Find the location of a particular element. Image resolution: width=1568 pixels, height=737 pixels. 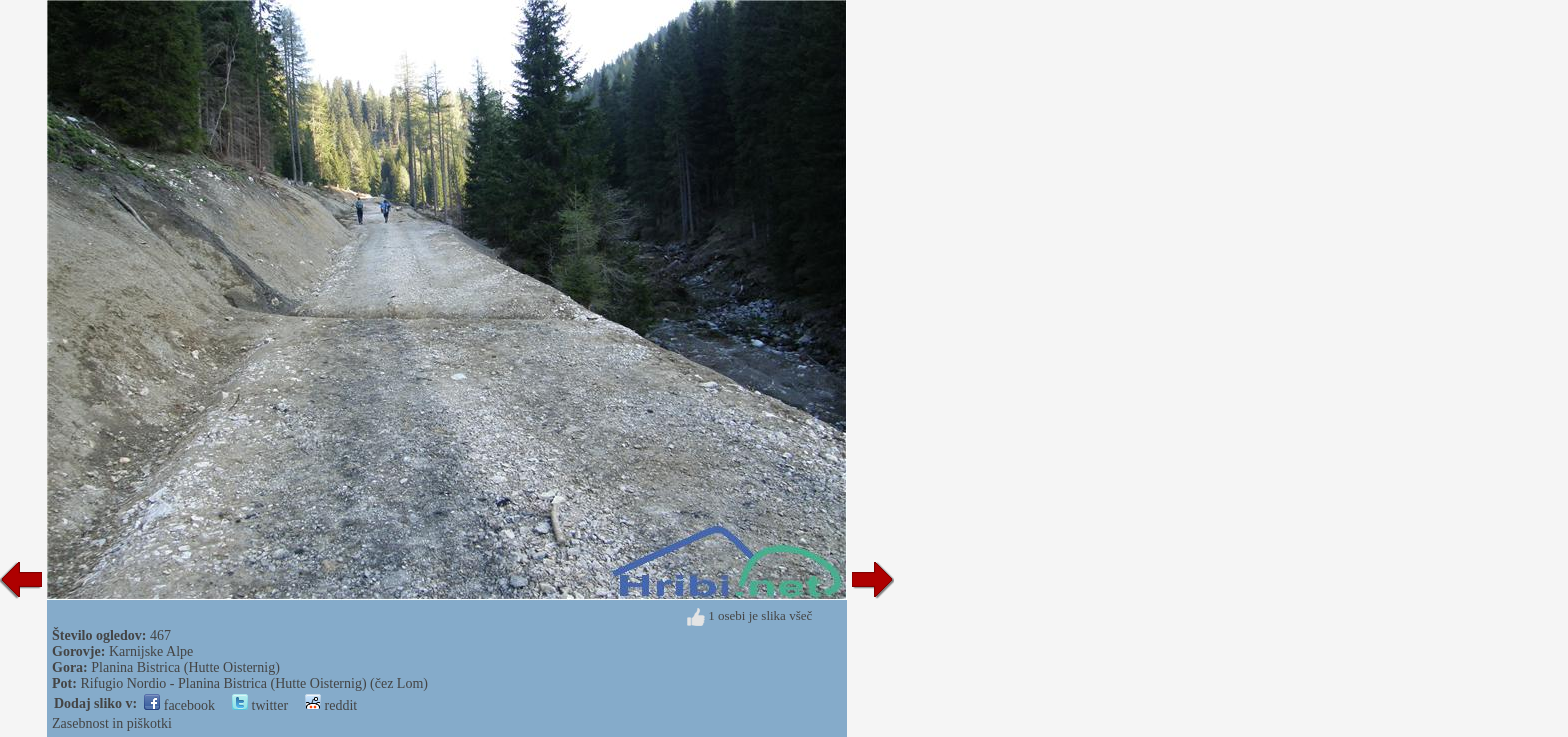

twitter is located at coordinates (260, 705).